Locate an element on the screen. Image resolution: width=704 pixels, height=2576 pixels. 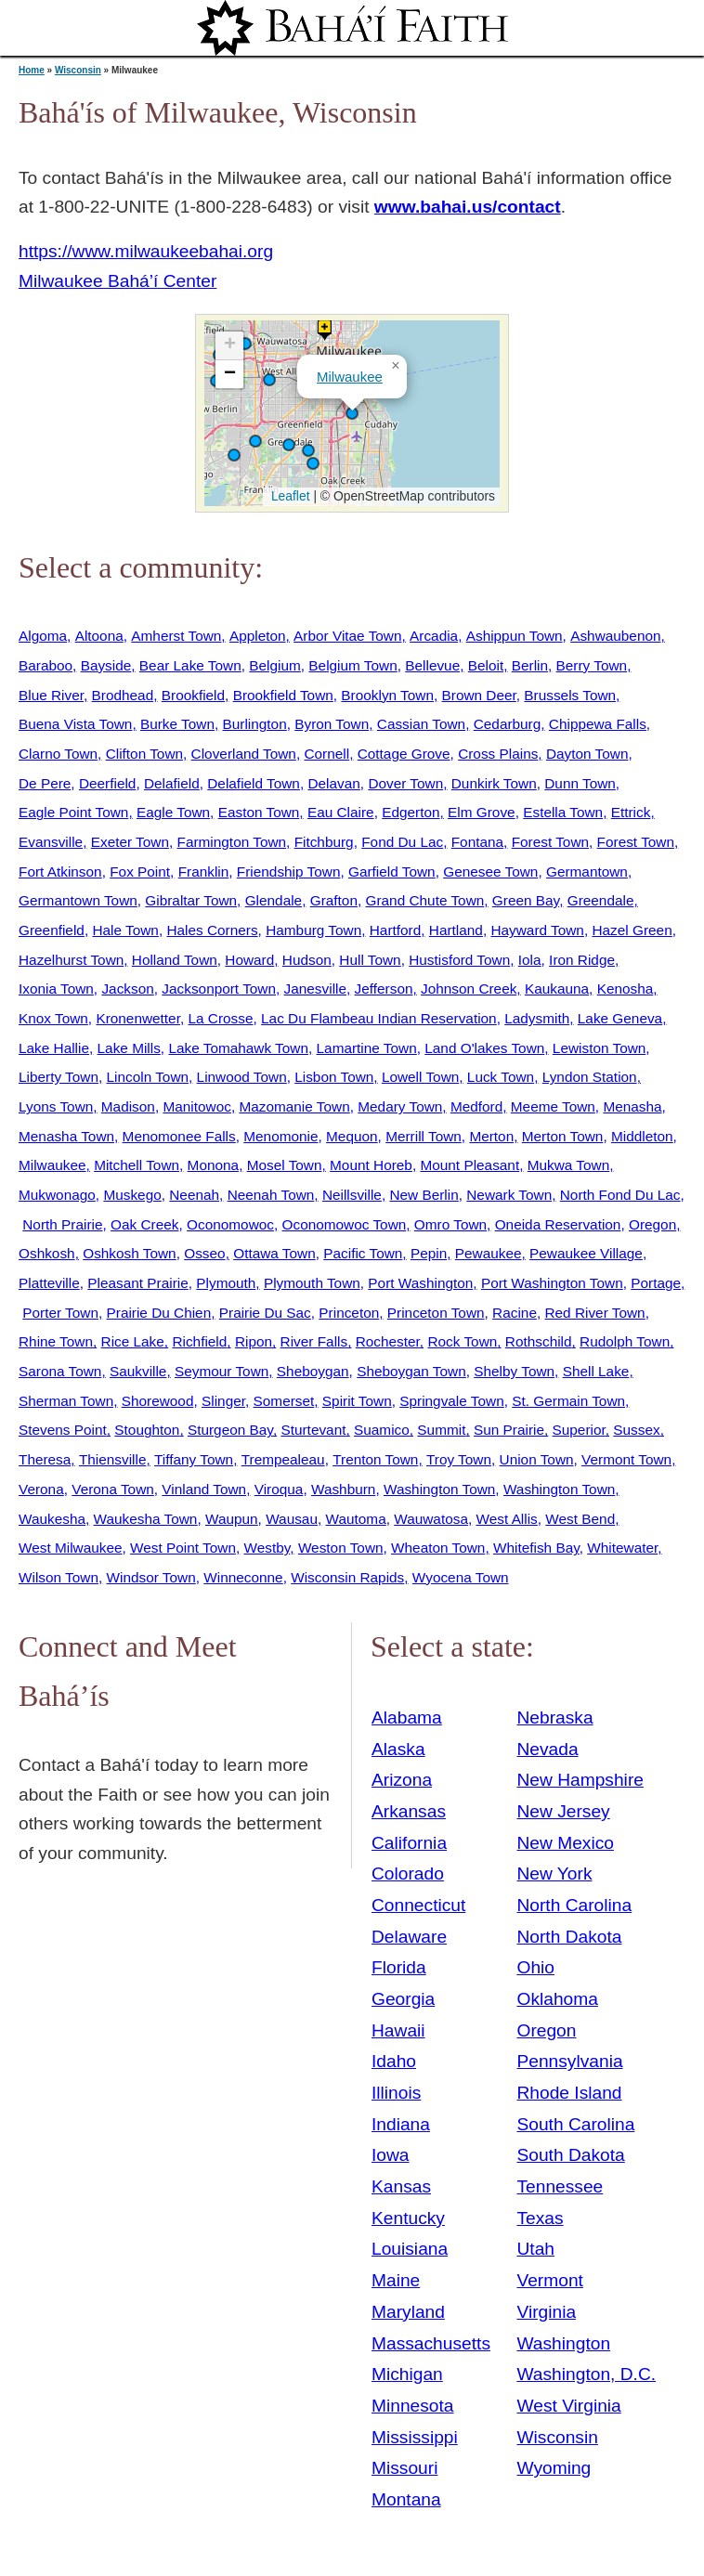
Green Bay is located at coordinates (525, 900).